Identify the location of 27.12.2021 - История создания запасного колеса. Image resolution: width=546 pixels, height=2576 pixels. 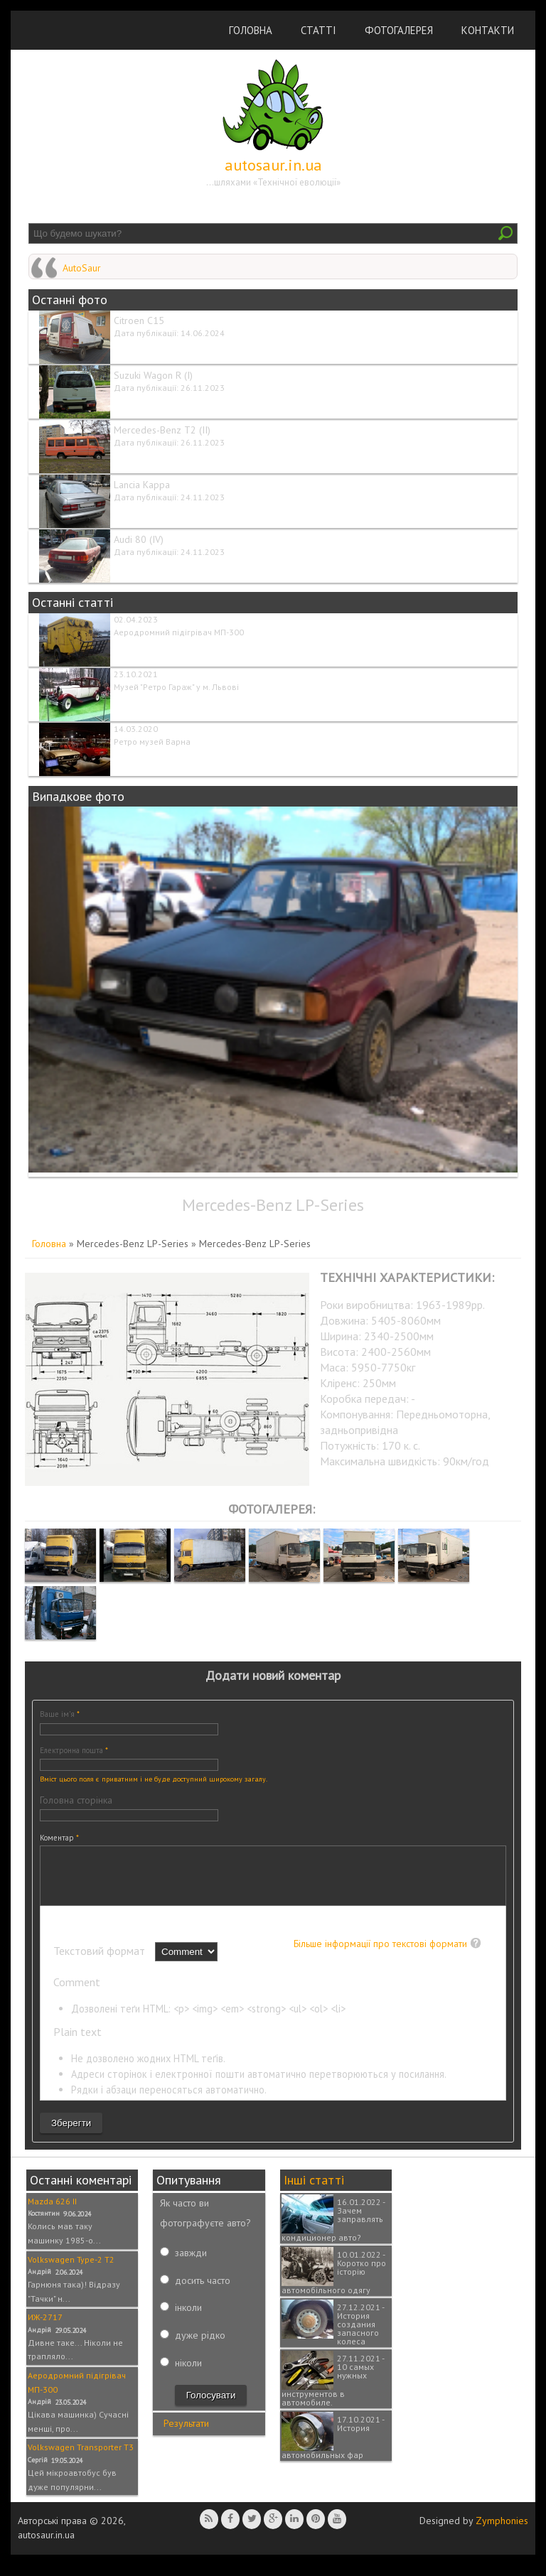
(360, 2334).